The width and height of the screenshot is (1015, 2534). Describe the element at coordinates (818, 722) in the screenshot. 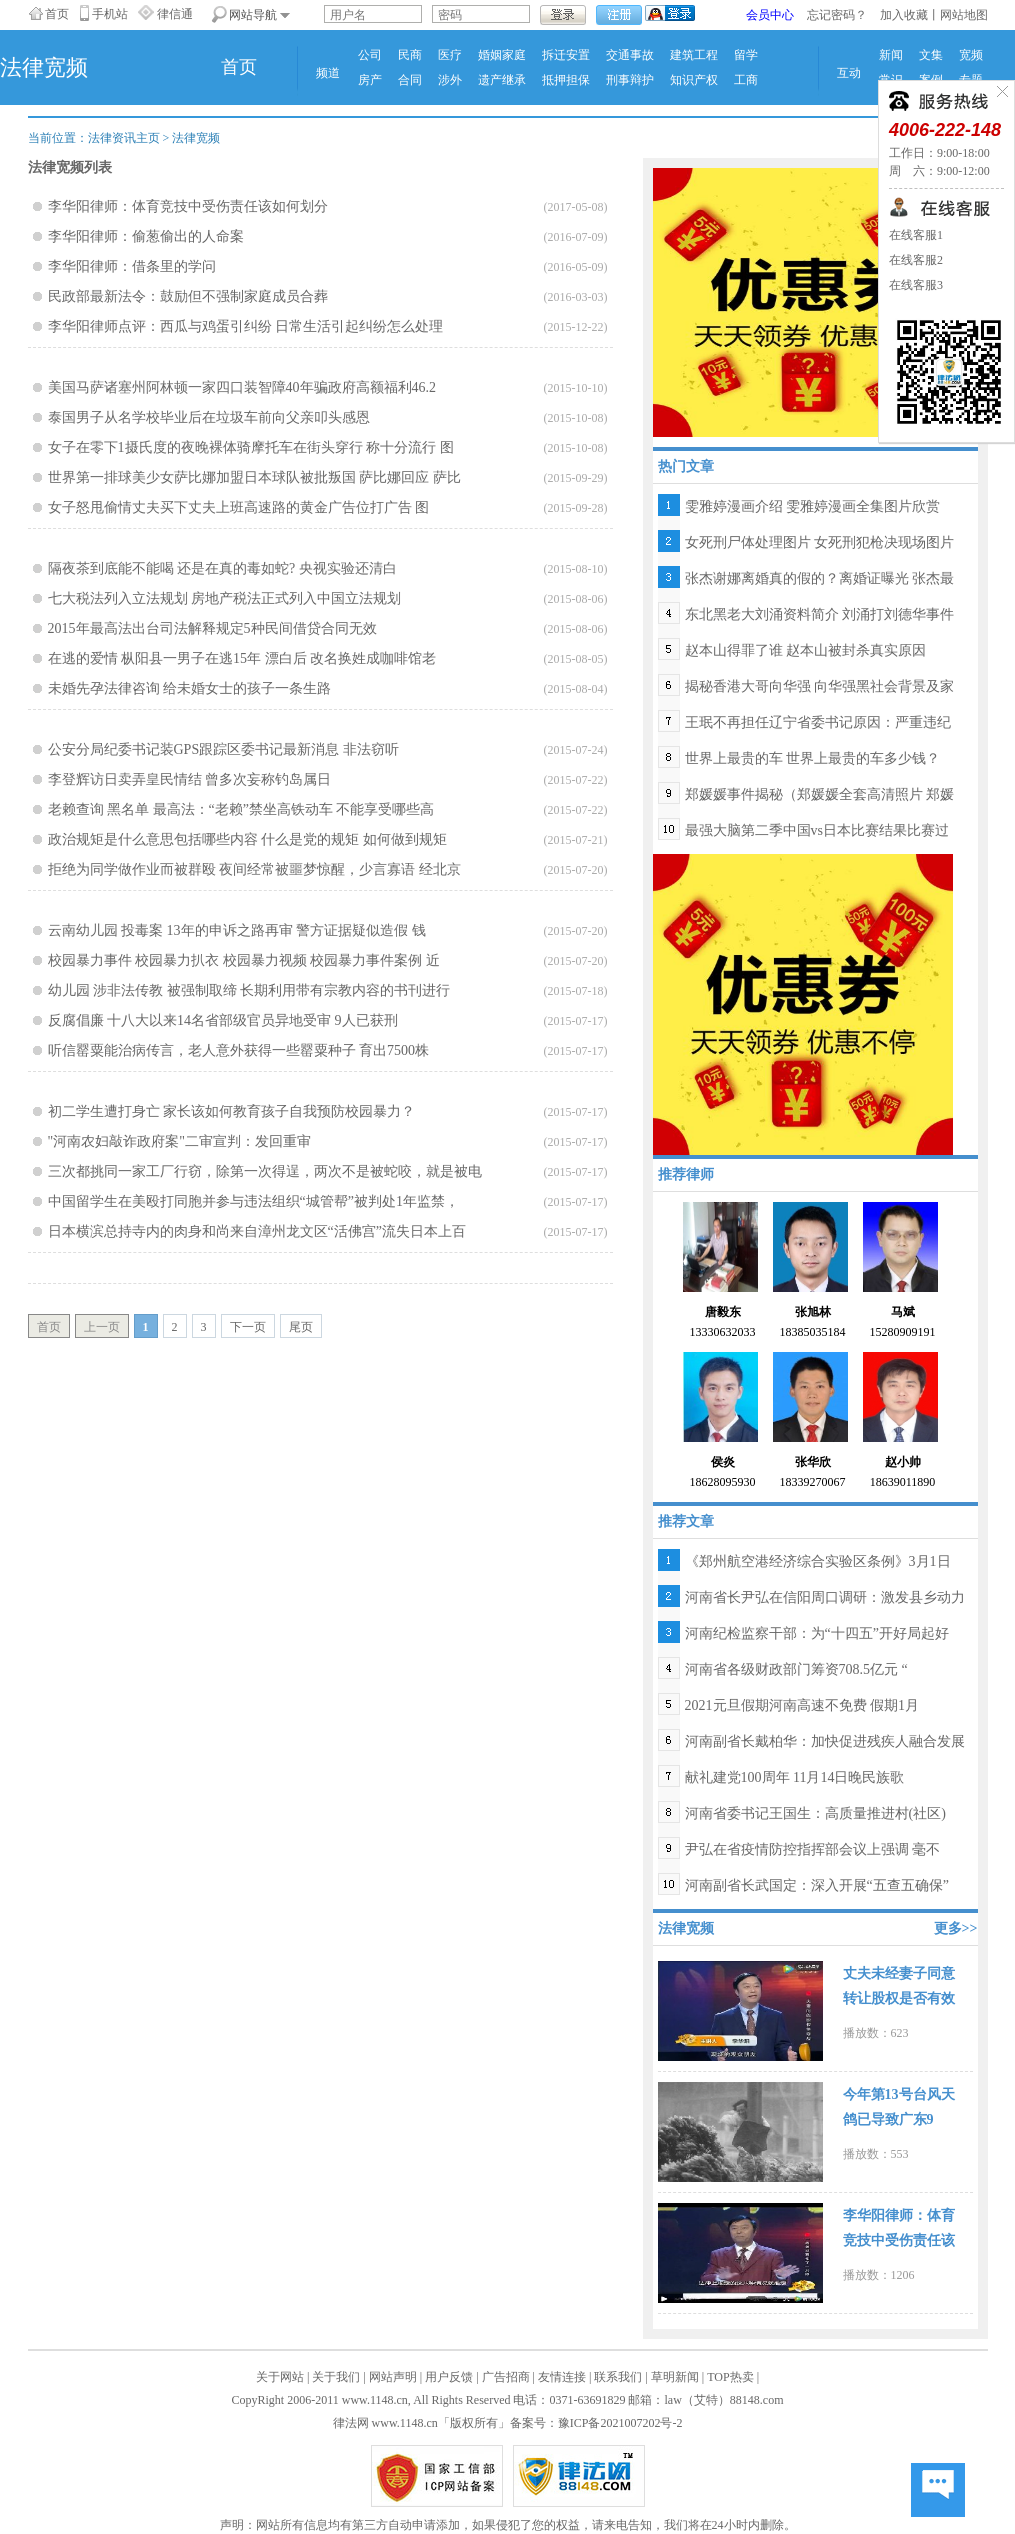

I see `王珉不再担任辽宁省委书记原因：严重违纪` at that location.